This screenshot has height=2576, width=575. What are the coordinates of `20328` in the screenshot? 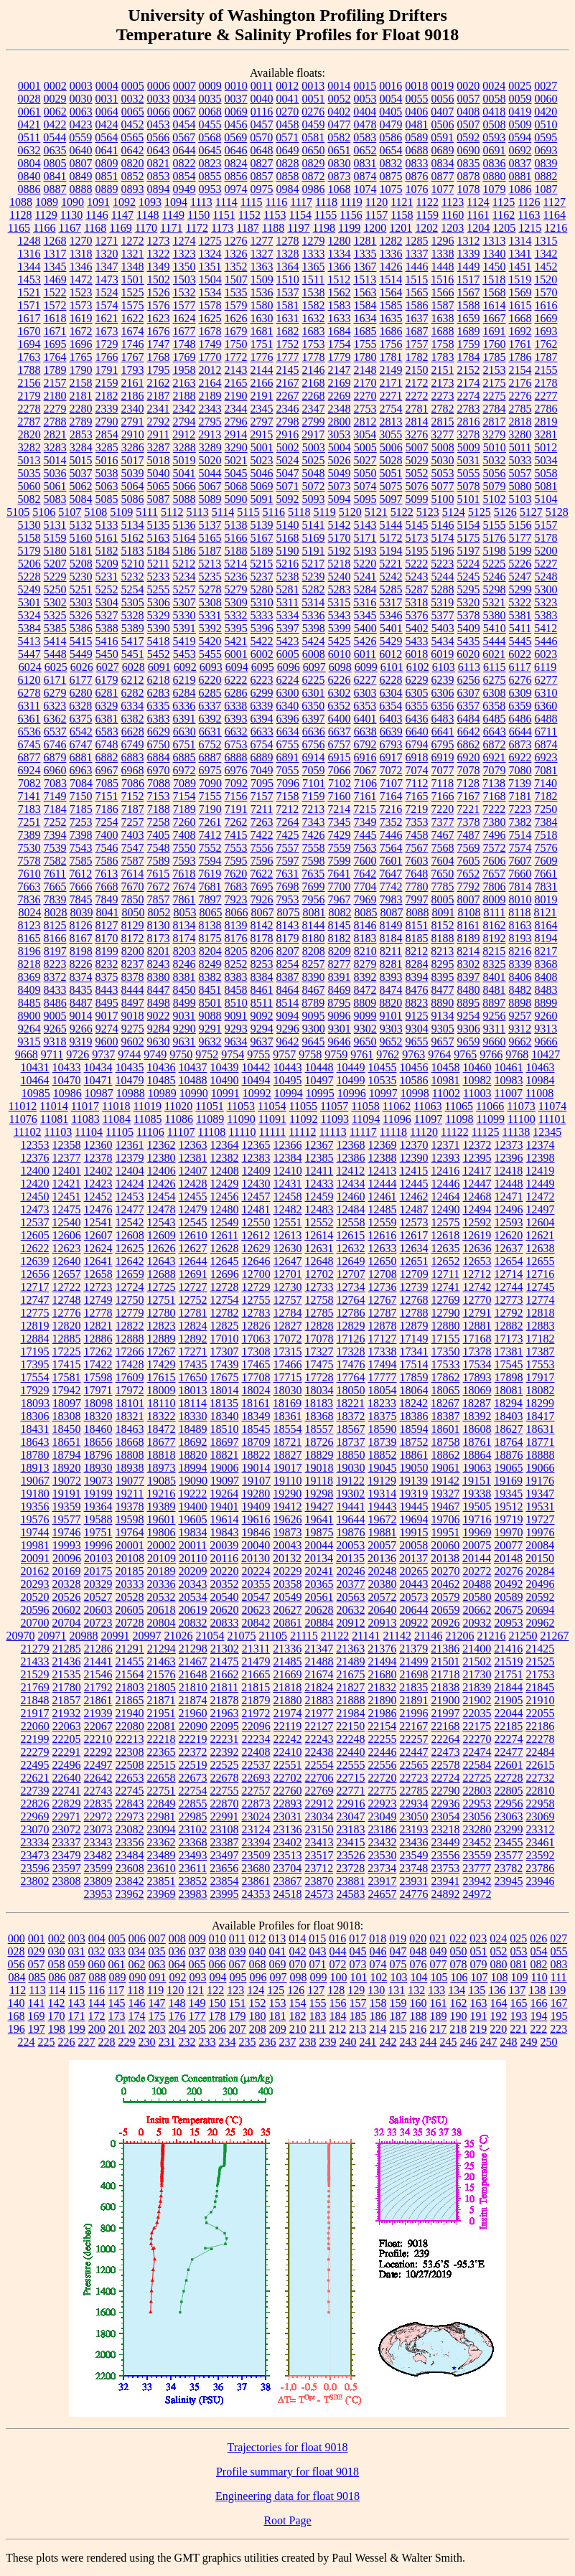 It's located at (66, 1584).